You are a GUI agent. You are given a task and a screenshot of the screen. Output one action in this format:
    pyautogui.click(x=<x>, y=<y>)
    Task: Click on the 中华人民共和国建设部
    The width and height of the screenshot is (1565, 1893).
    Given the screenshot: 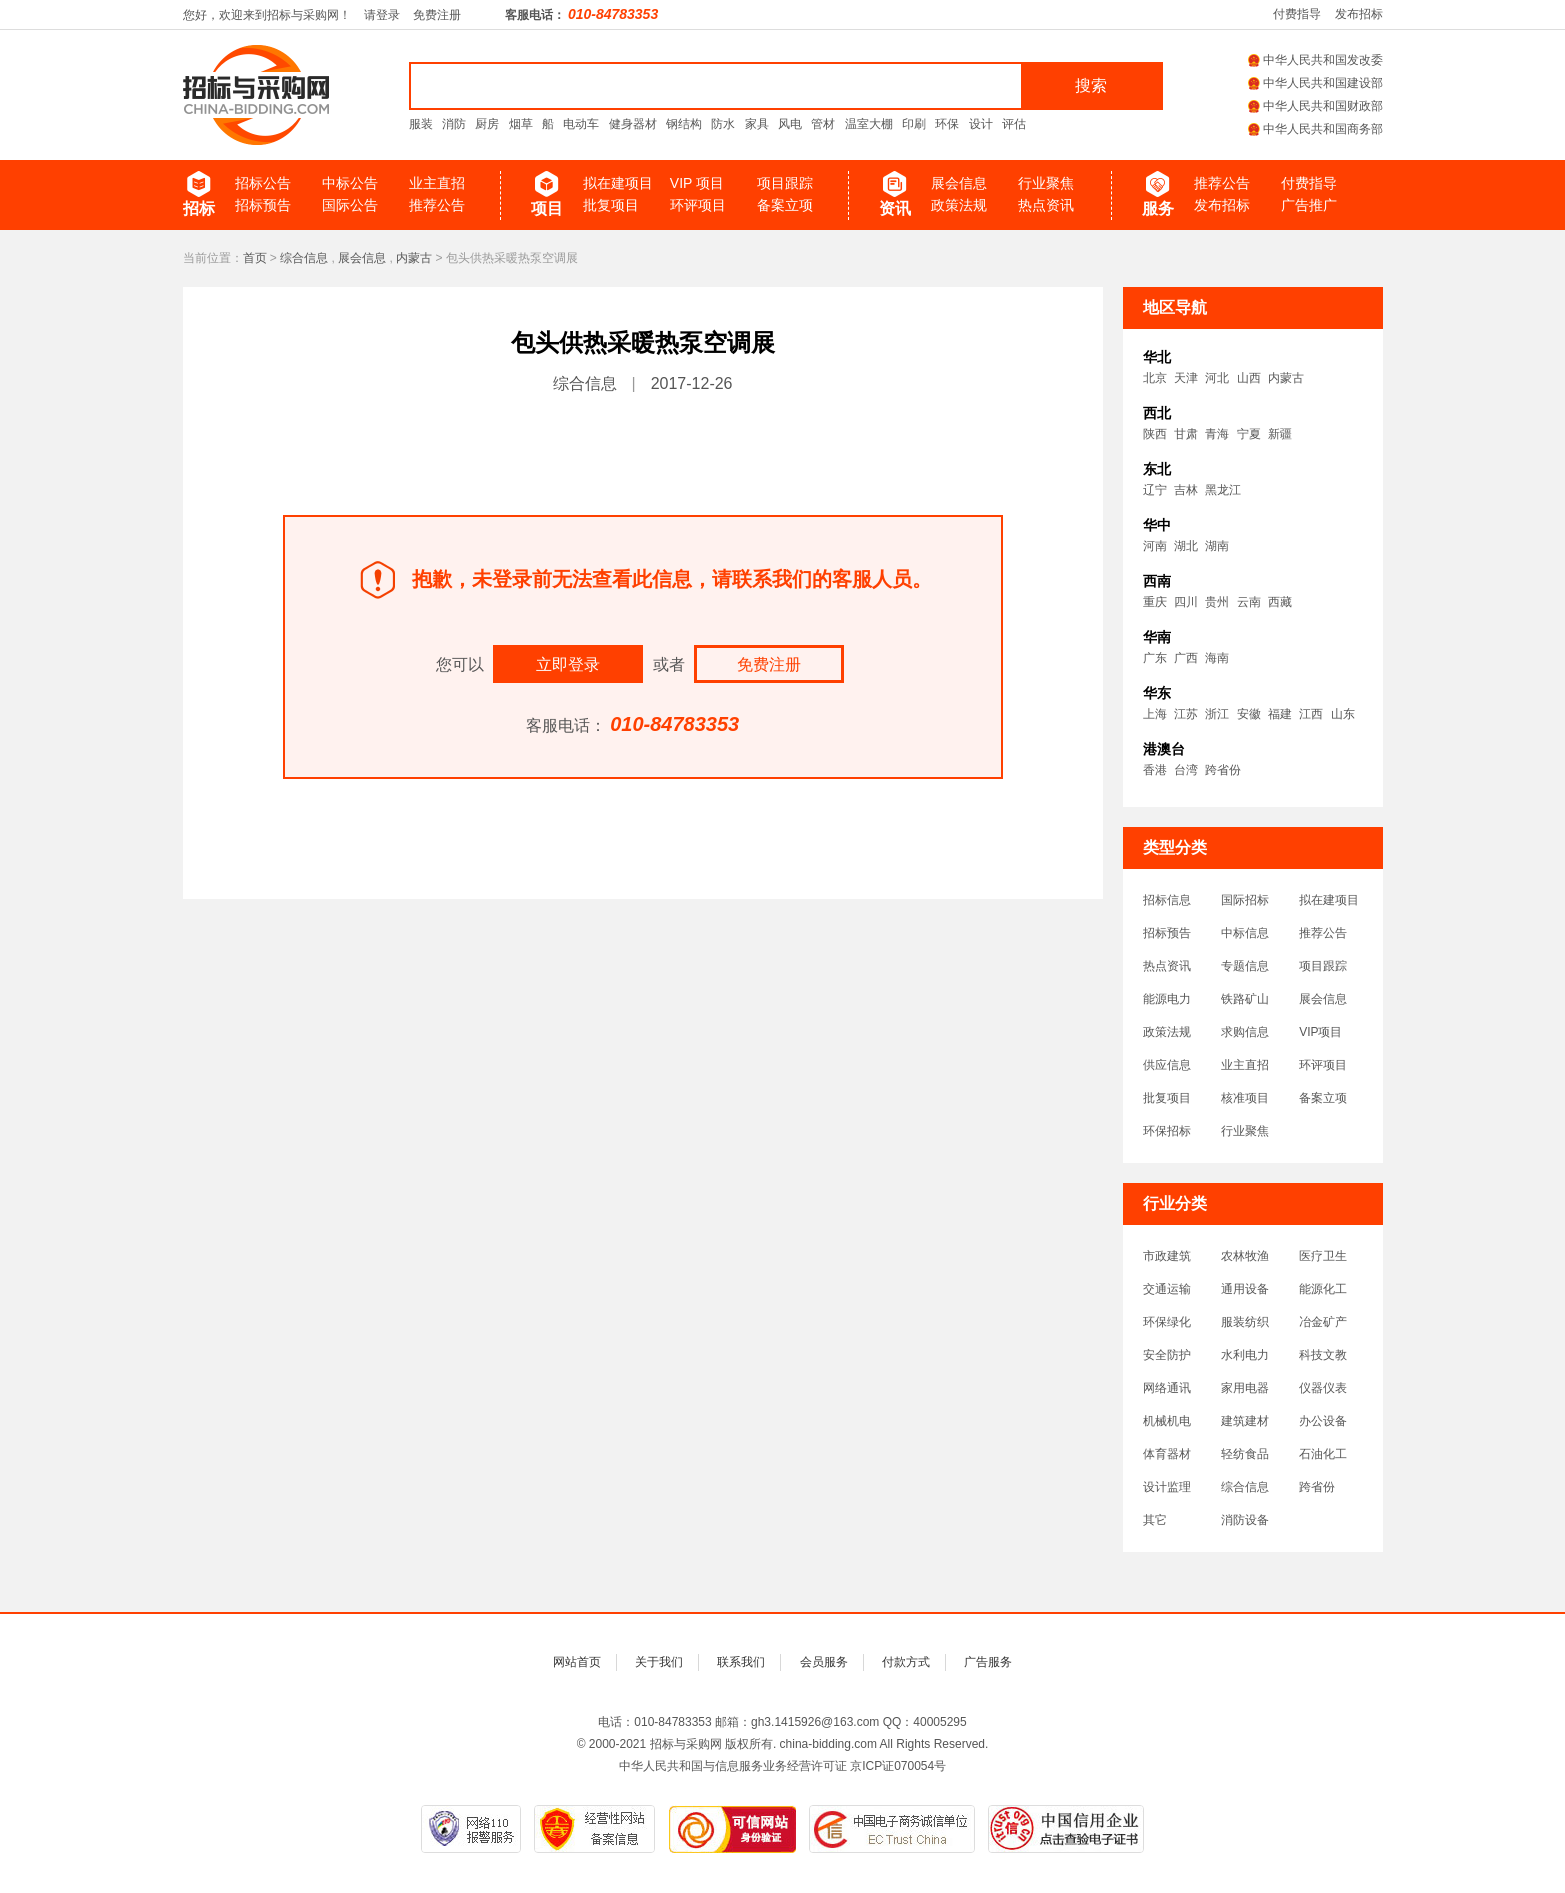 What is the action you would take?
    pyautogui.click(x=1315, y=83)
    